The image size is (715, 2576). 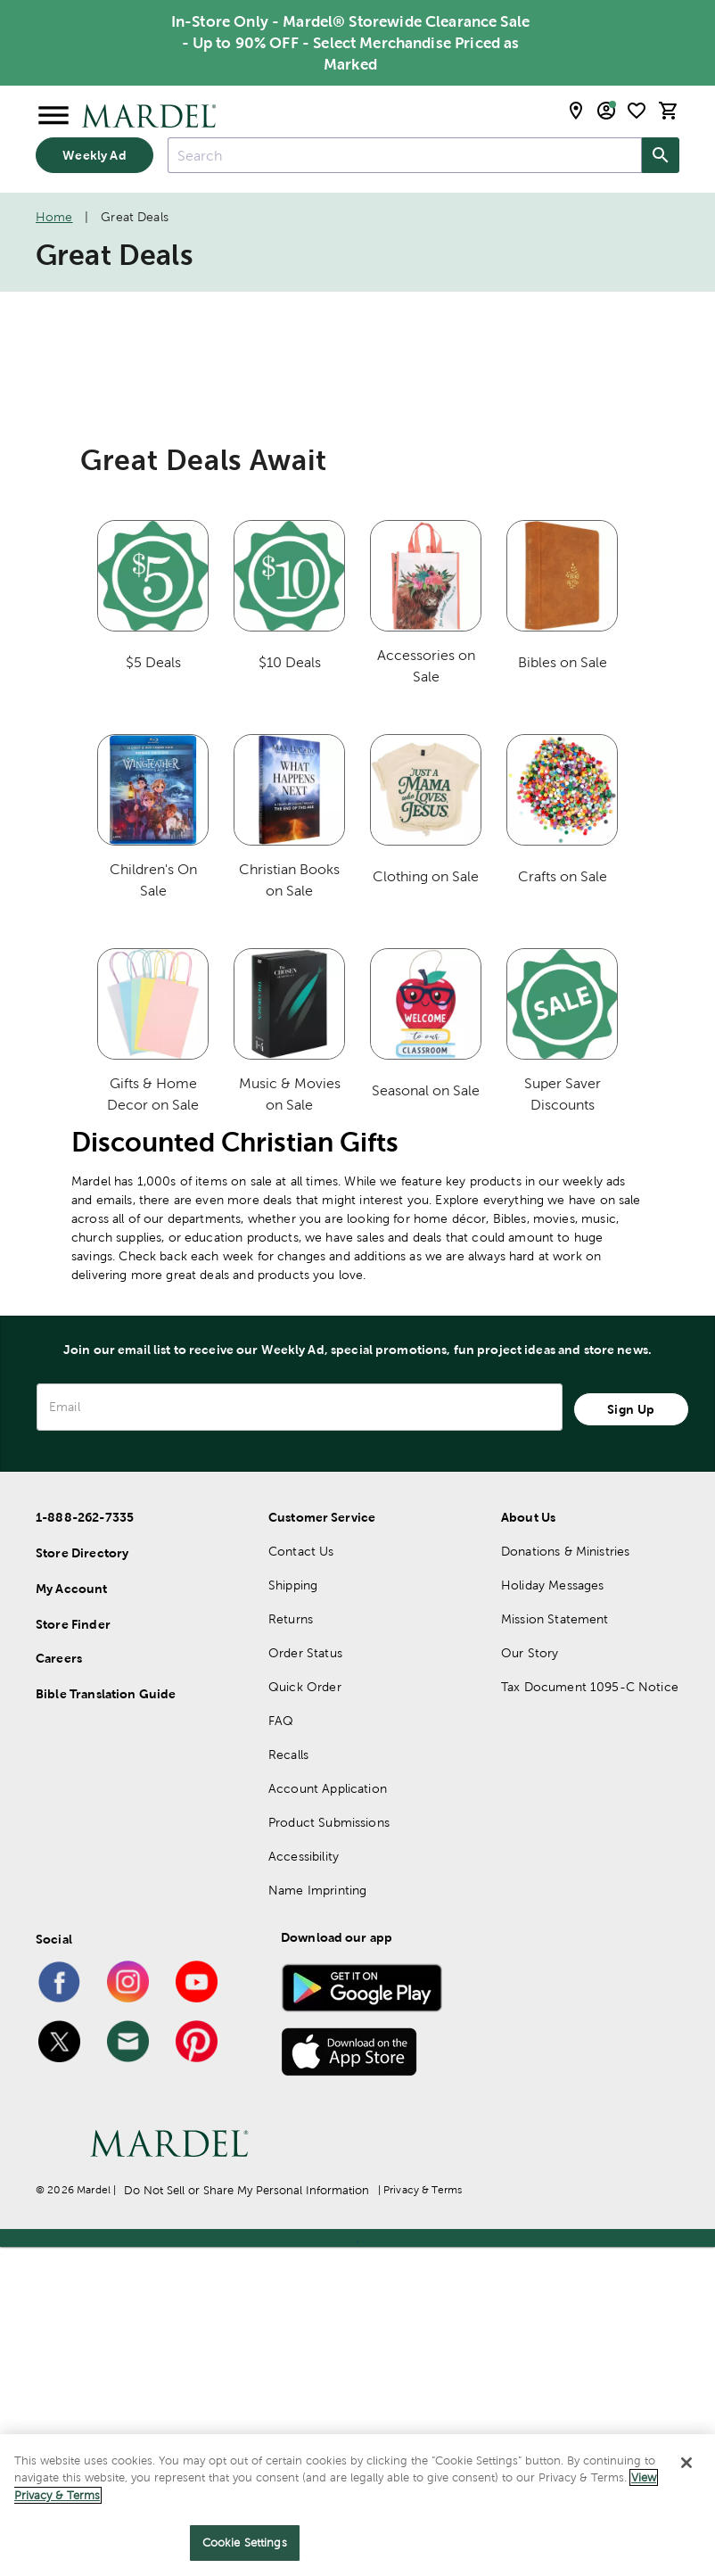 What do you see at coordinates (85, 1846) in the screenshot?
I see `1-888-262-7335` at bounding box center [85, 1846].